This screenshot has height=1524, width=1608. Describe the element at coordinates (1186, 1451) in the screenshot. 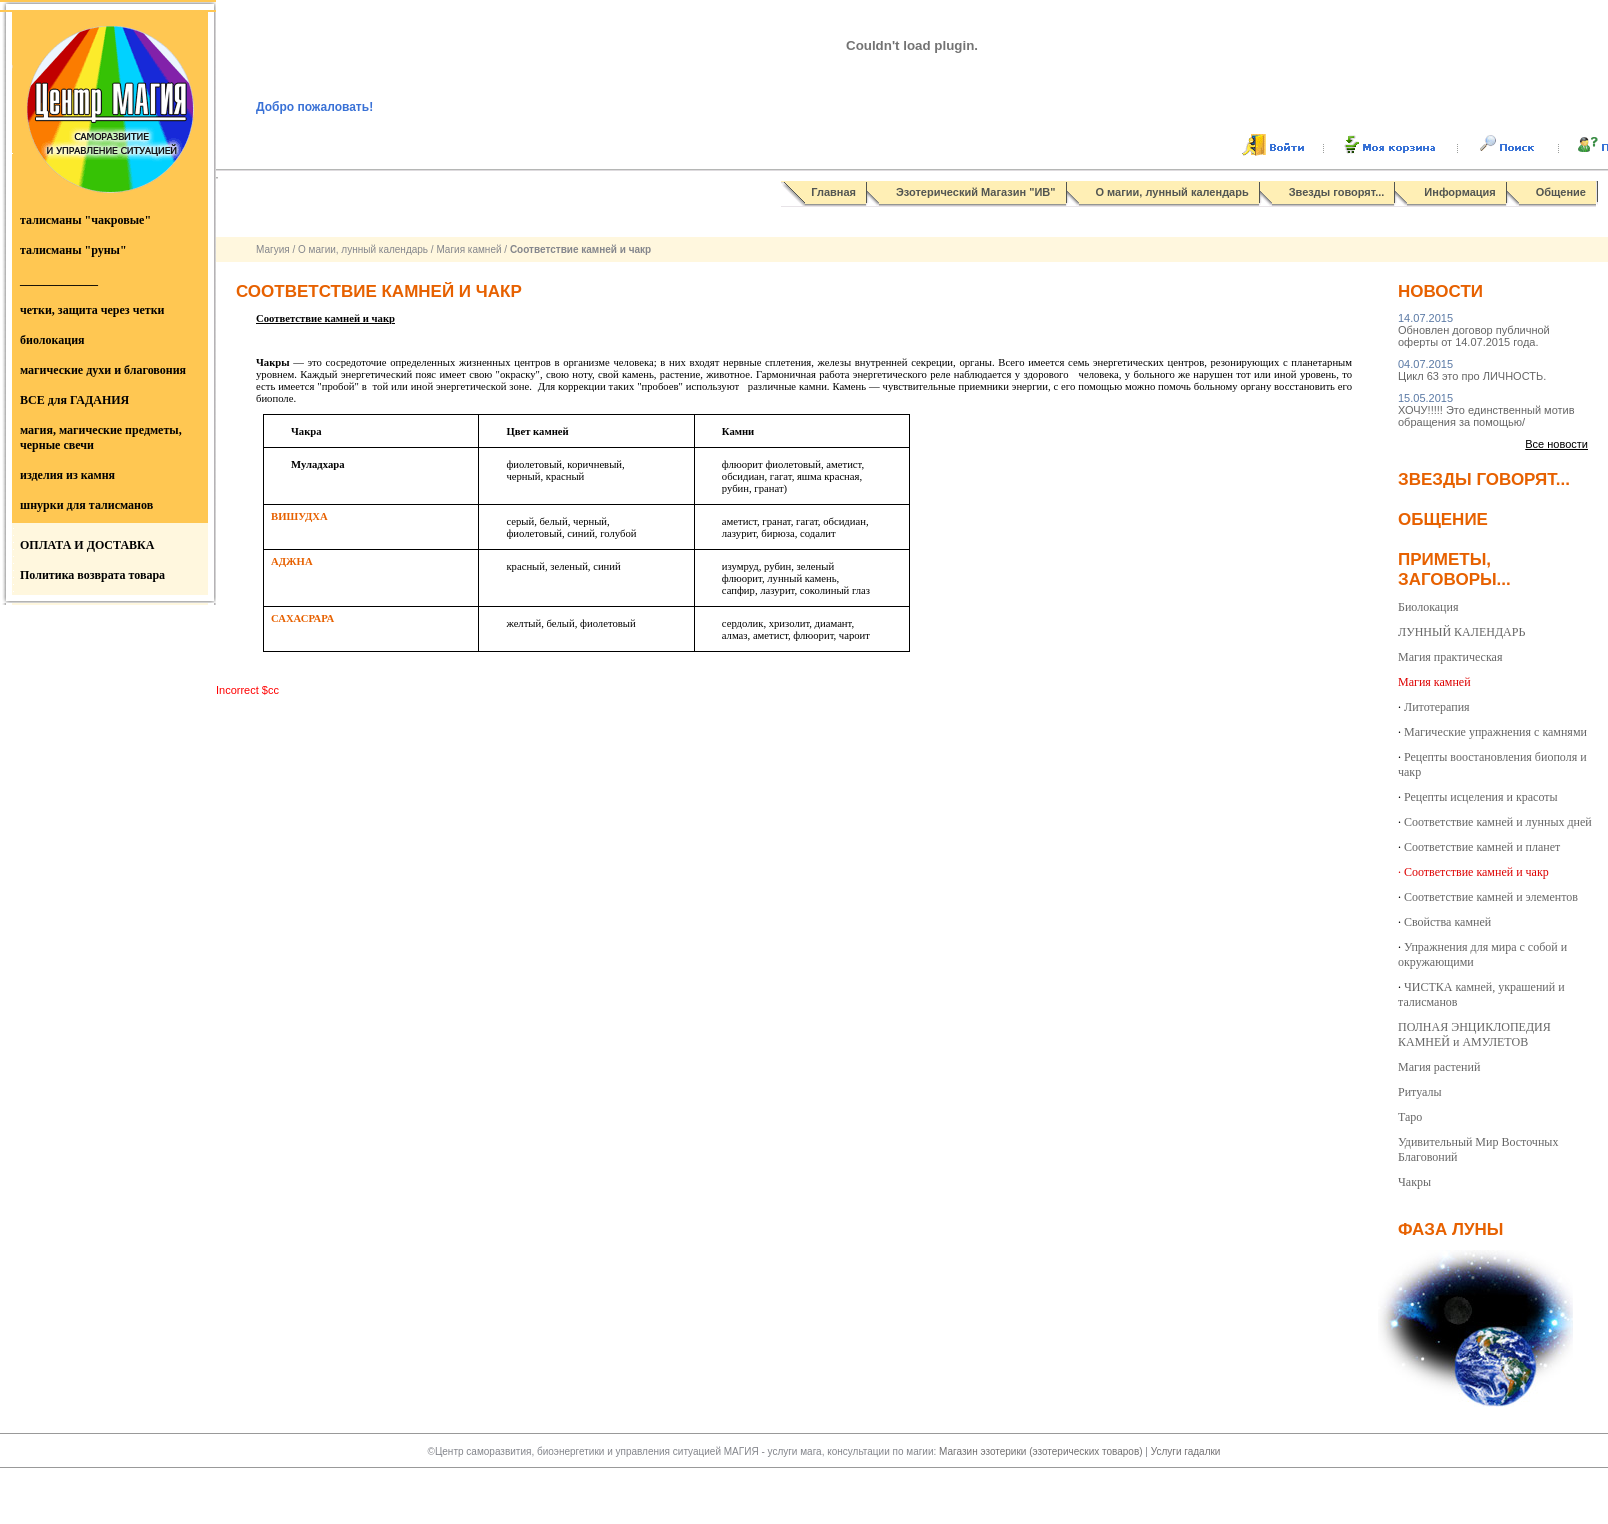

I see `Услуги гадалки` at that location.